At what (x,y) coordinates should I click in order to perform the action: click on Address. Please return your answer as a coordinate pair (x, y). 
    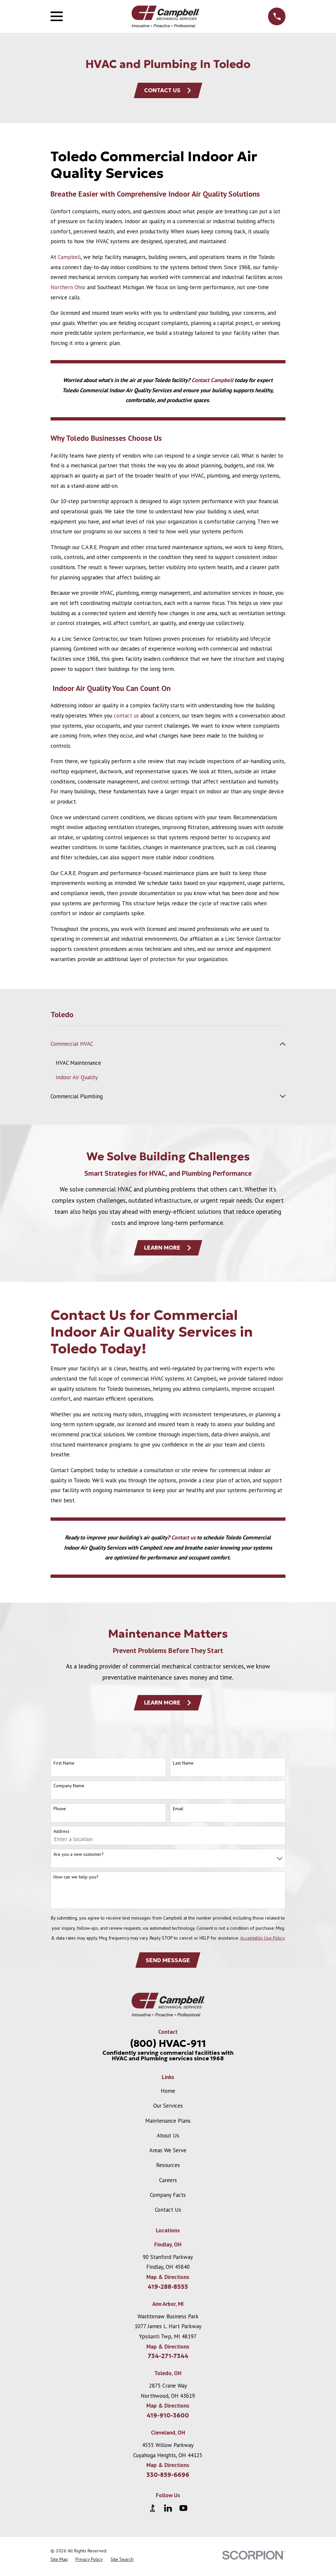
    Looking at the image, I should click on (61, 1833).